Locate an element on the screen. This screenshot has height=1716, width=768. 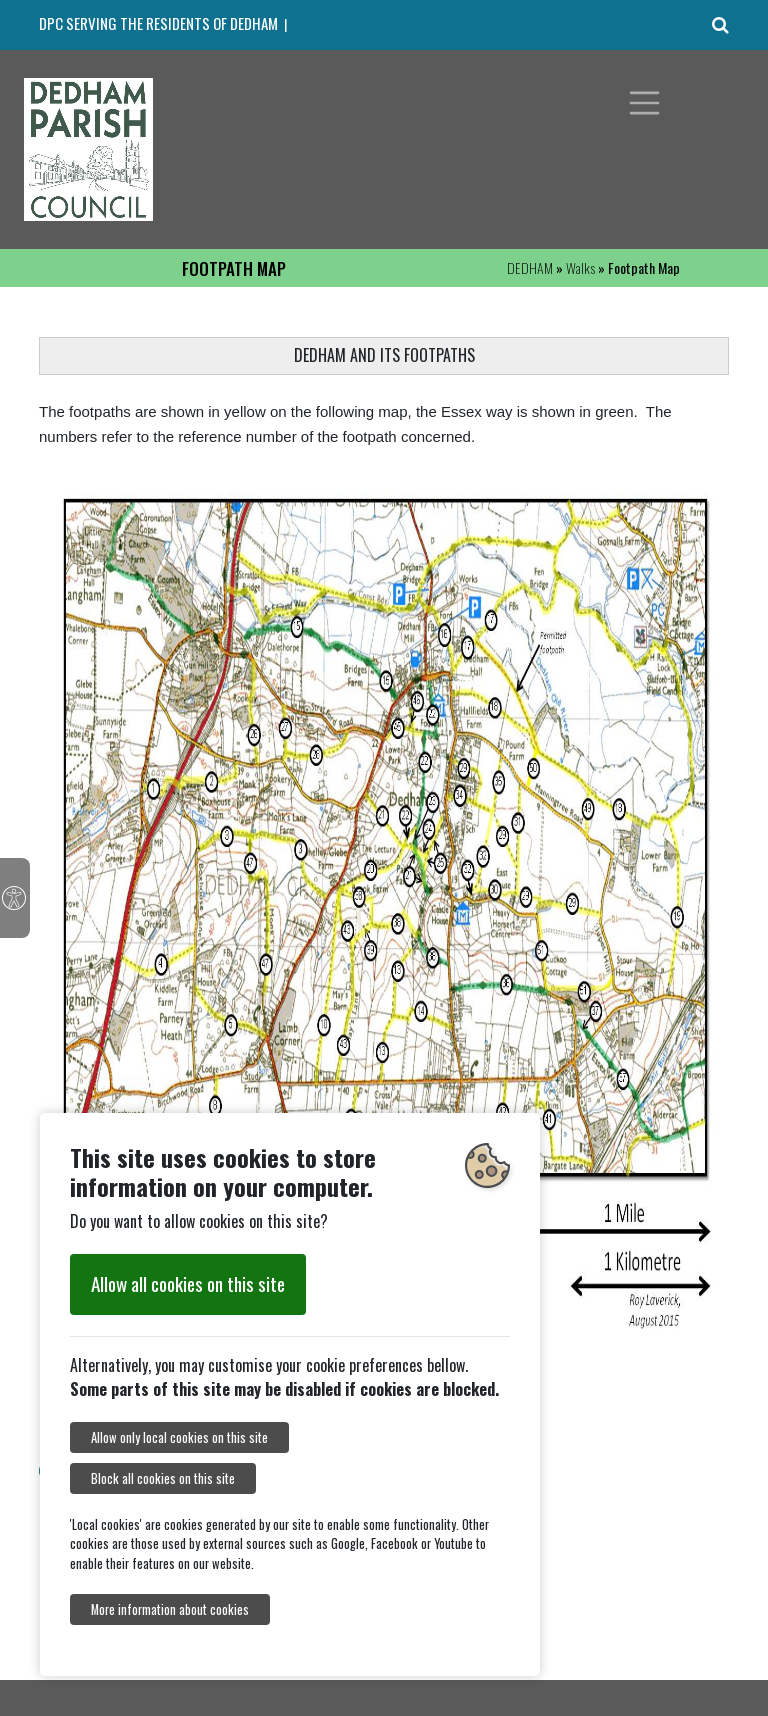
[Toggle navigation] is located at coordinates (645, 103).